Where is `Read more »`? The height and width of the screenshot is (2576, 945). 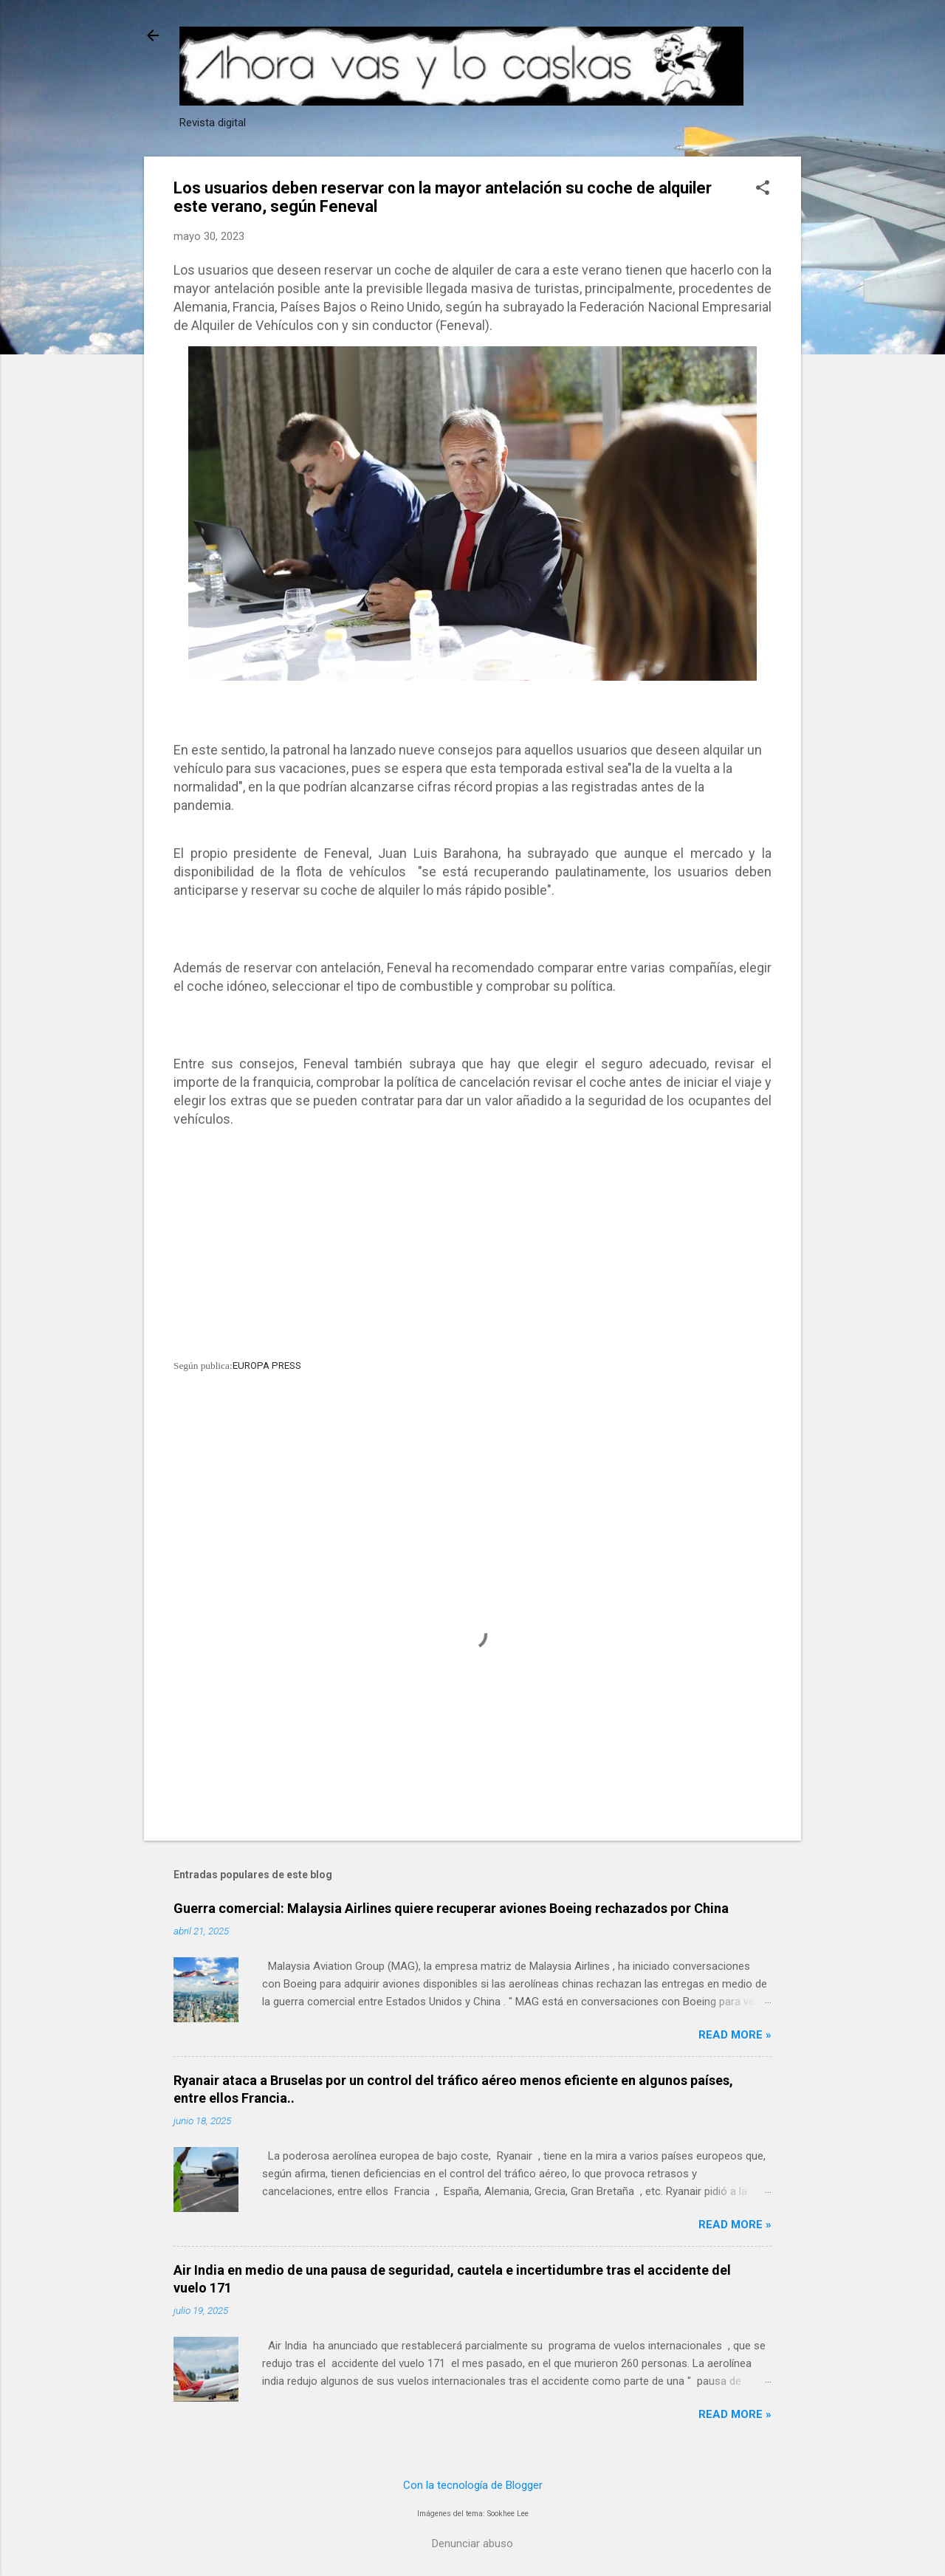 Read more » is located at coordinates (735, 2034).